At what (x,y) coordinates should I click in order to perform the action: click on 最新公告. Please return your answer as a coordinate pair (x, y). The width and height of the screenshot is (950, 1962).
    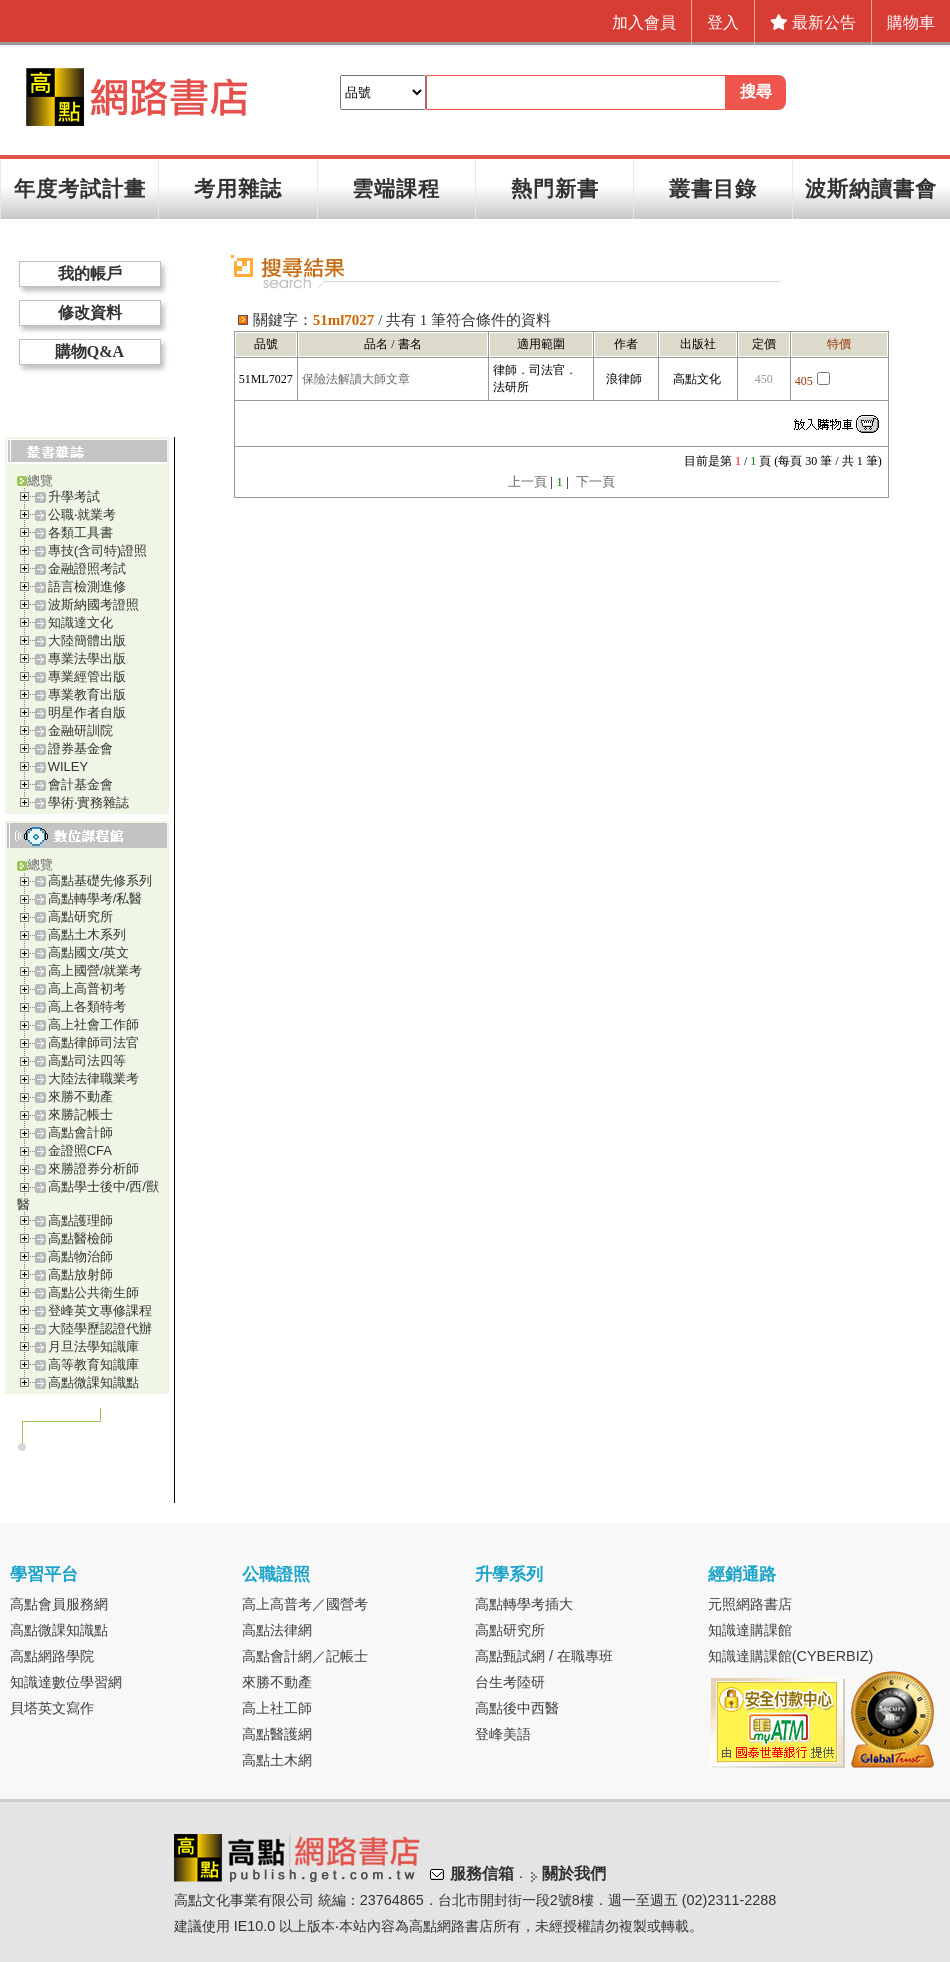
    Looking at the image, I should click on (813, 22).